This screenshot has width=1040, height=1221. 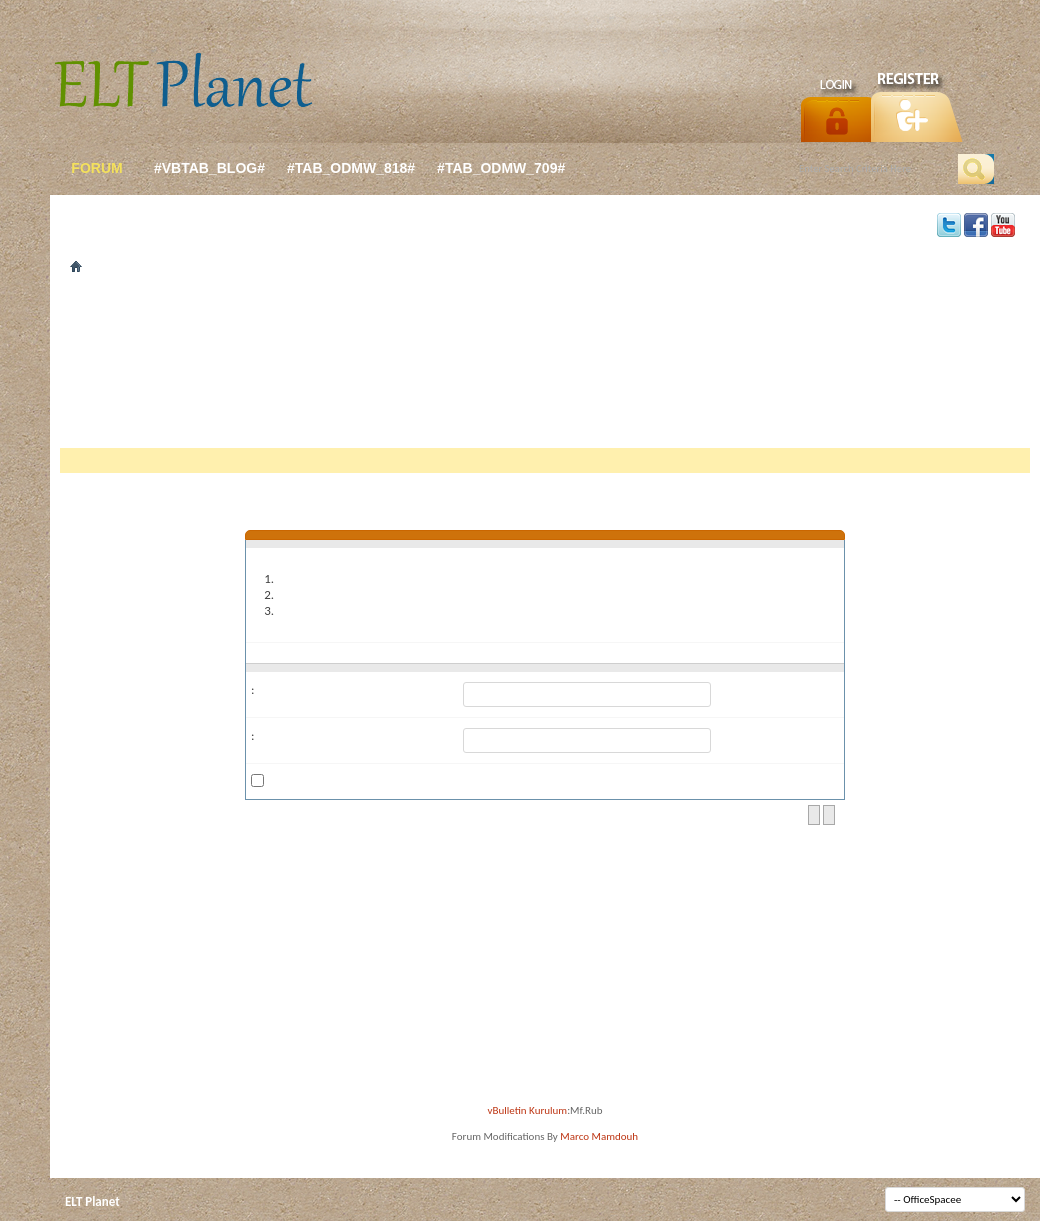 I want to click on #vbtab_blog#, so click(x=209, y=168).